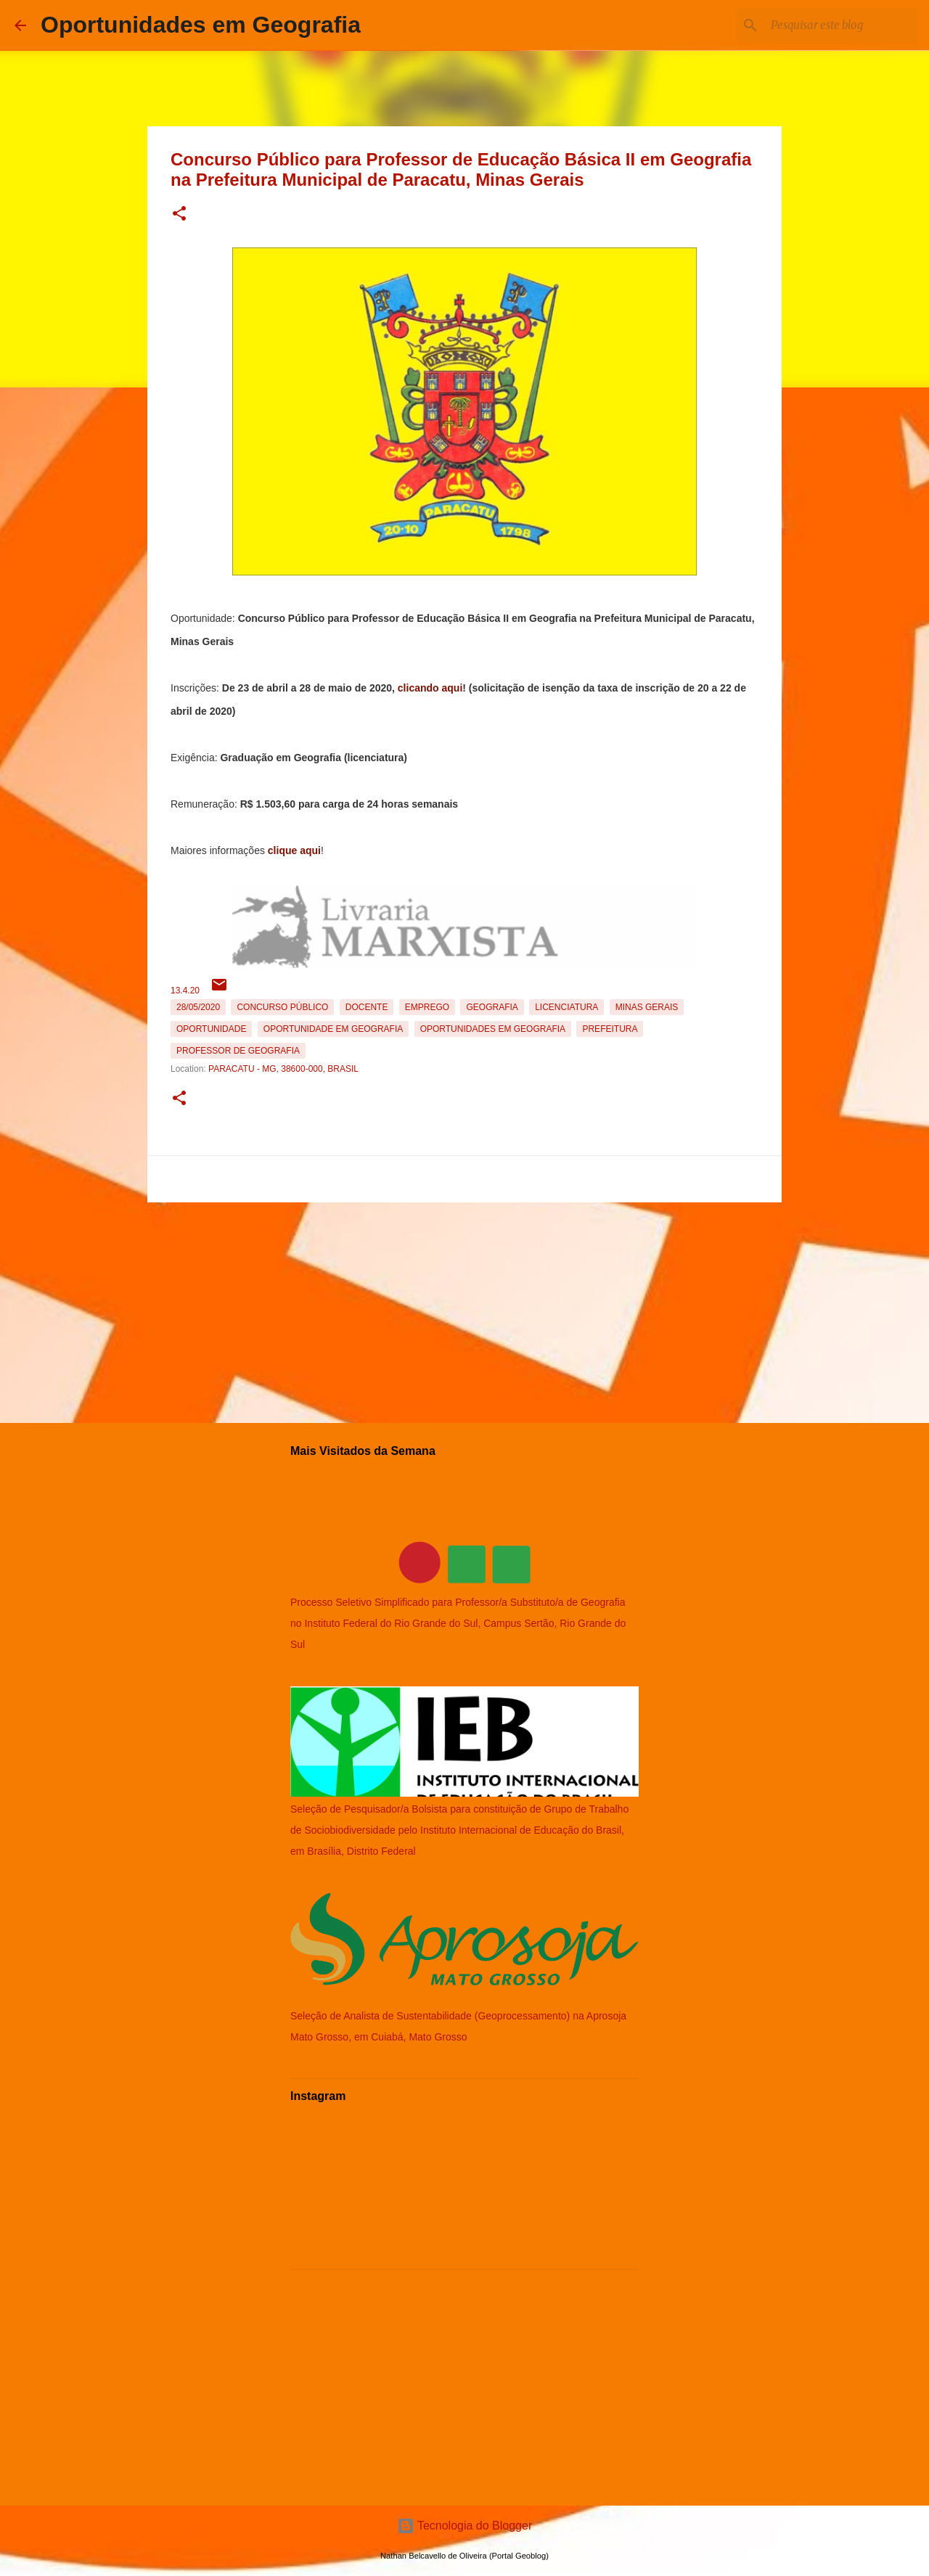  Describe the element at coordinates (283, 1069) in the screenshot. I see `Paracatu - MG, 38600-000, Brasil` at that location.